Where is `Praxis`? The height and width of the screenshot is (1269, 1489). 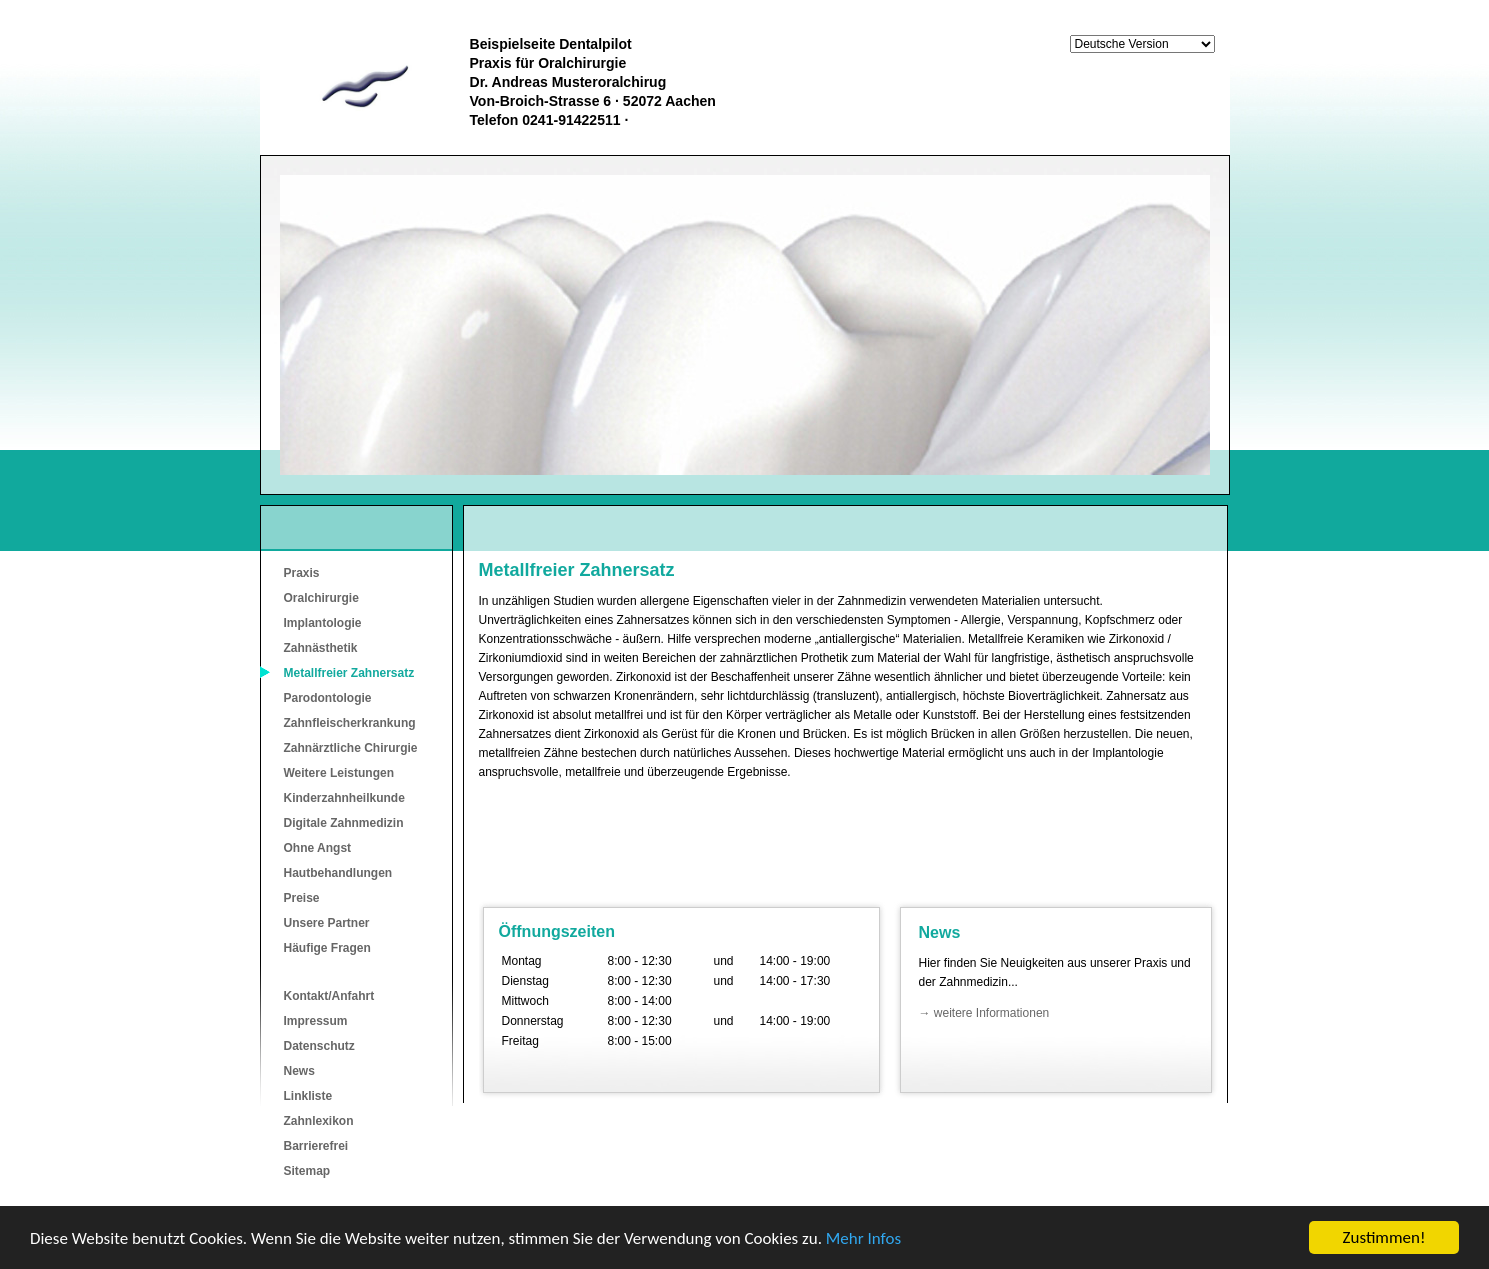
Praxis is located at coordinates (302, 573).